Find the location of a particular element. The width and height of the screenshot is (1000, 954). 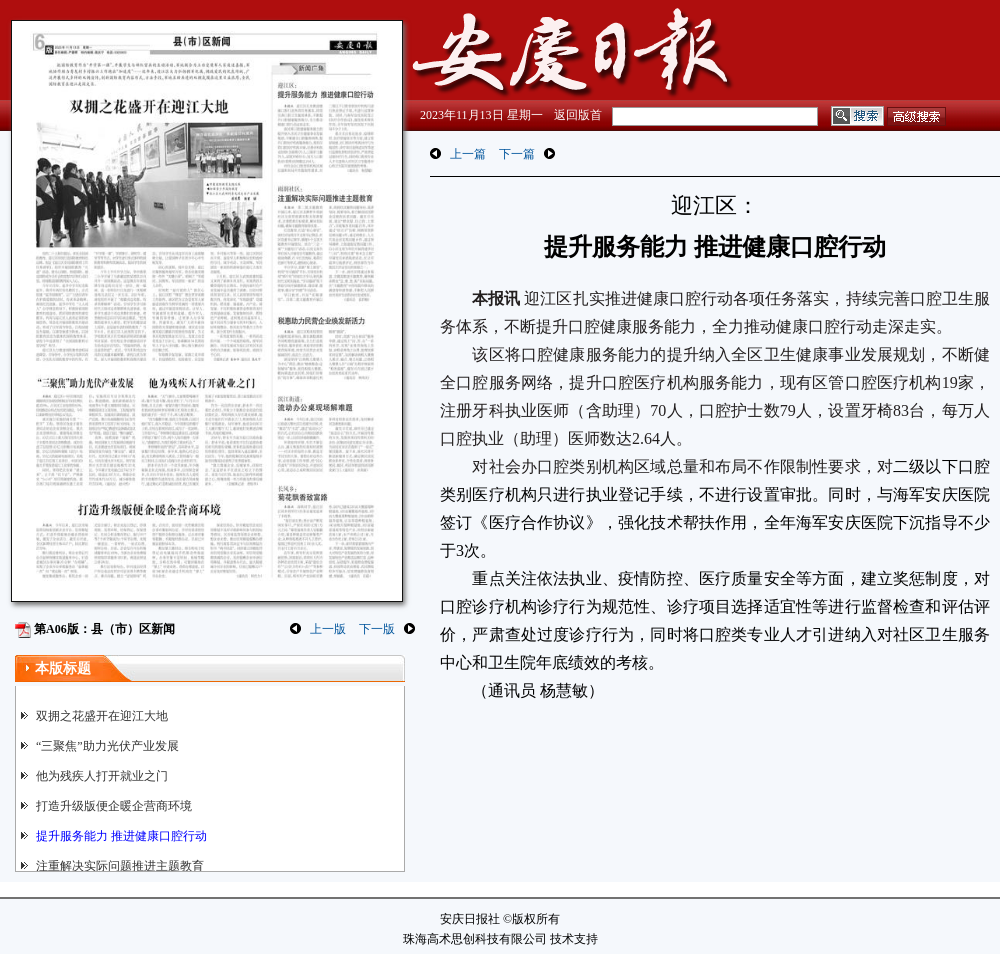

他为残疾人打开就业之门 is located at coordinates (102, 776).